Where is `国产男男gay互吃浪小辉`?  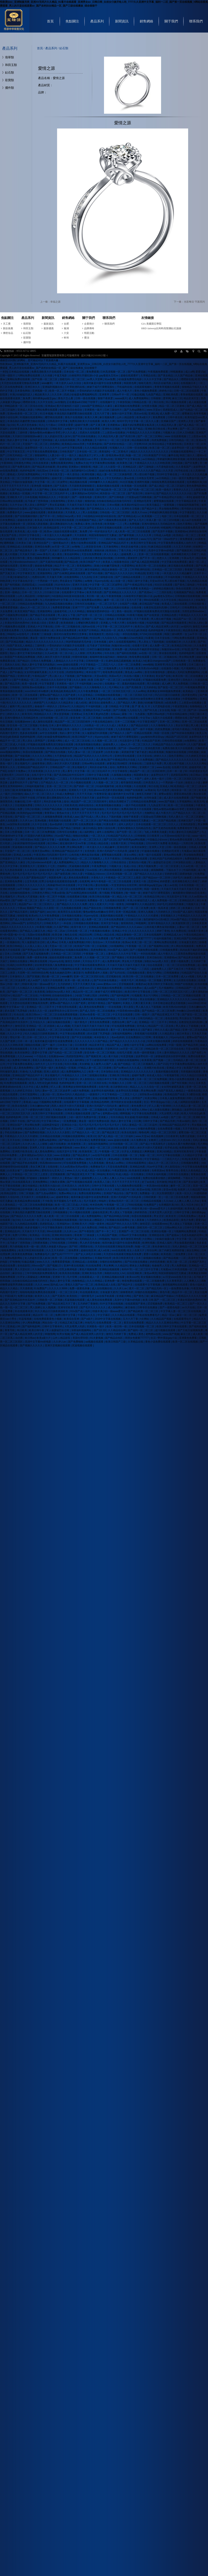 国产男男gay互吃浪小辉 is located at coordinates (36, 949).